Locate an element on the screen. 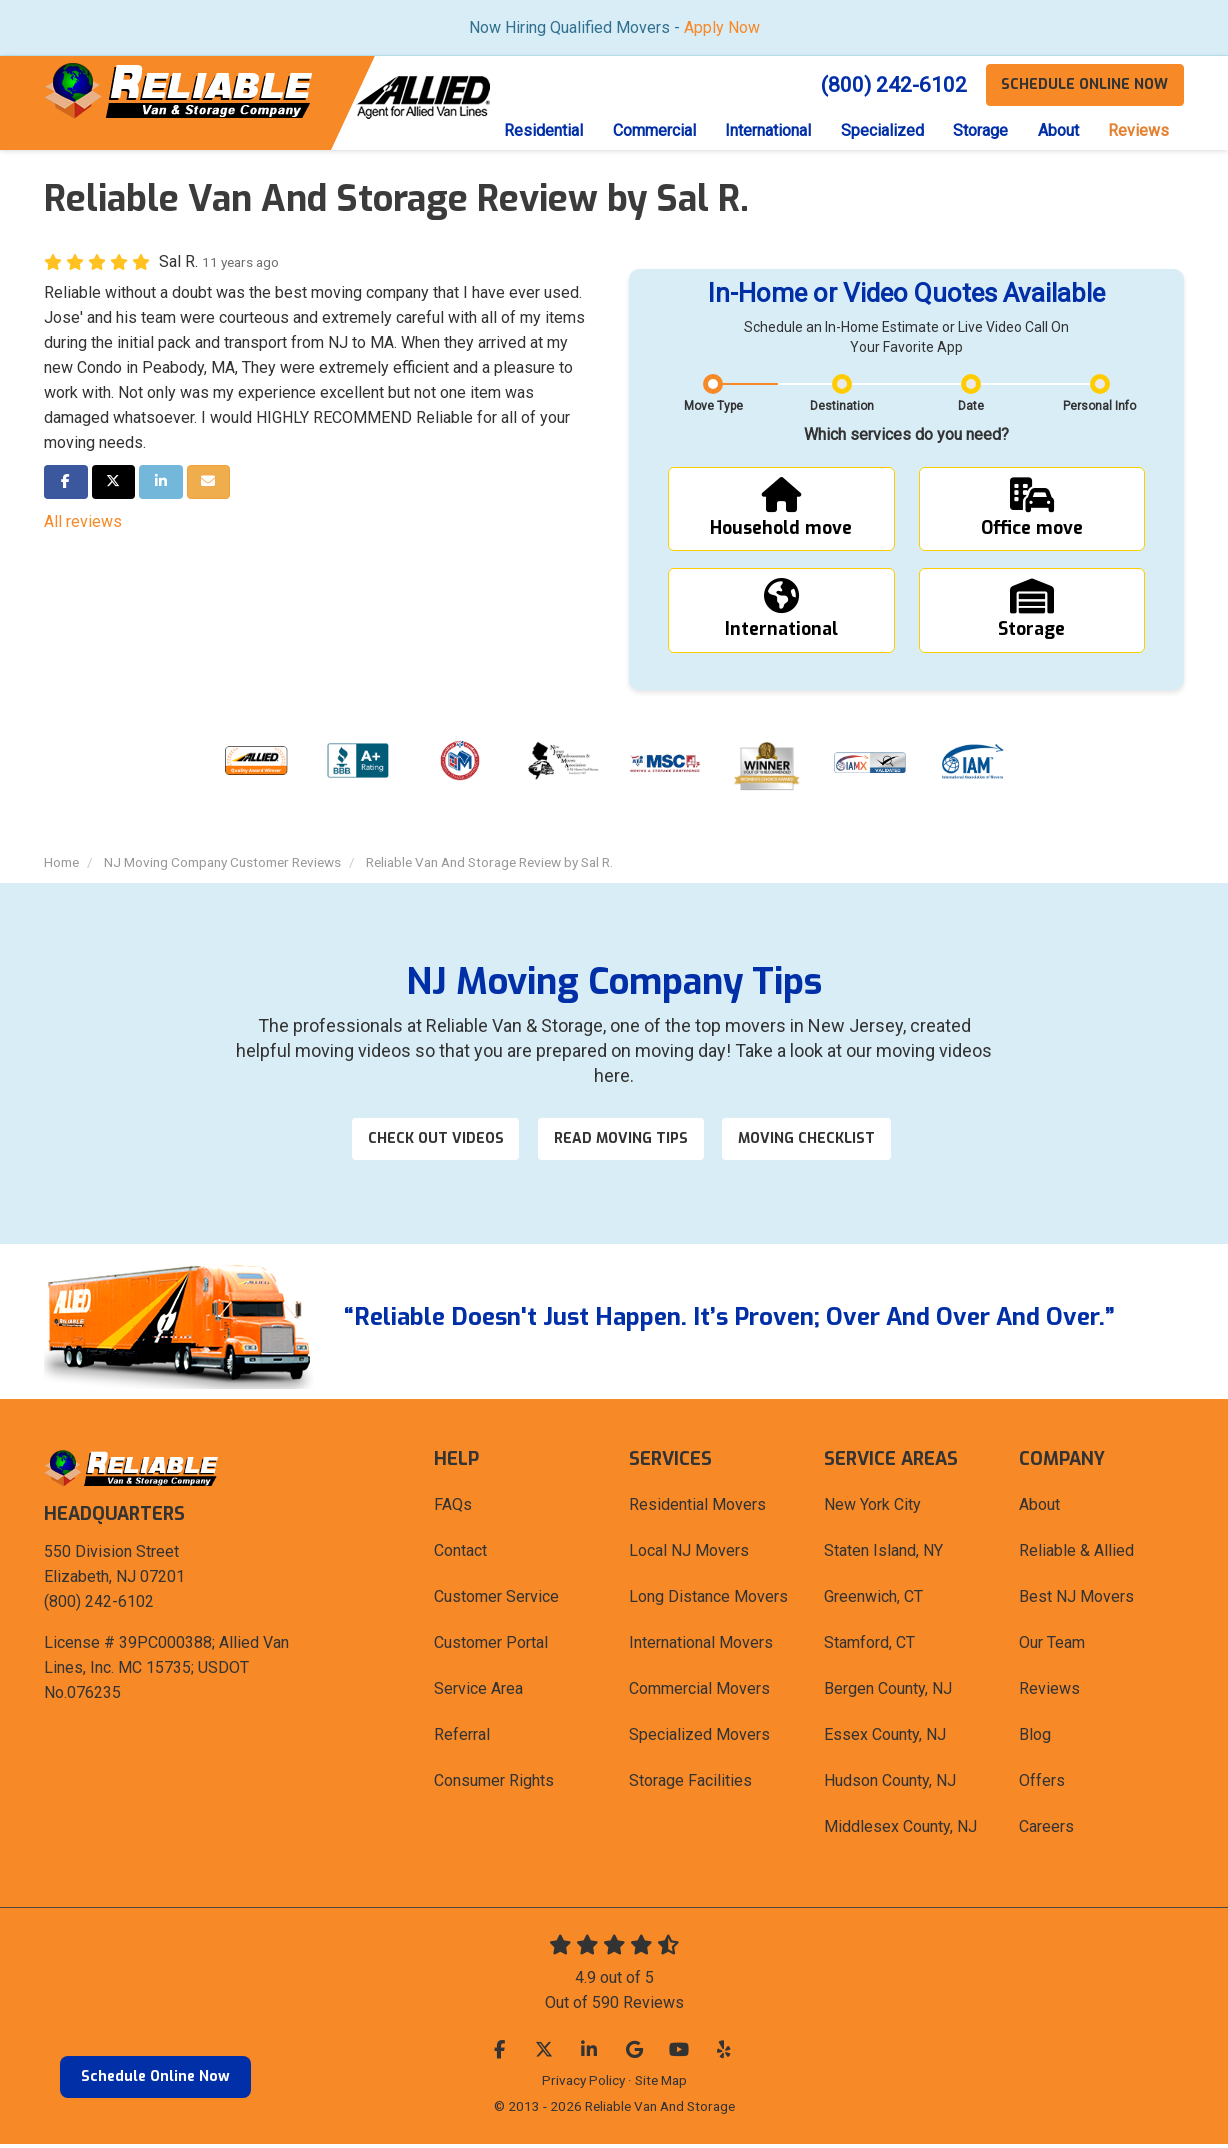 The height and width of the screenshot is (2148, 1228). Greenwich, CT is located at coordinates (873, 1600).